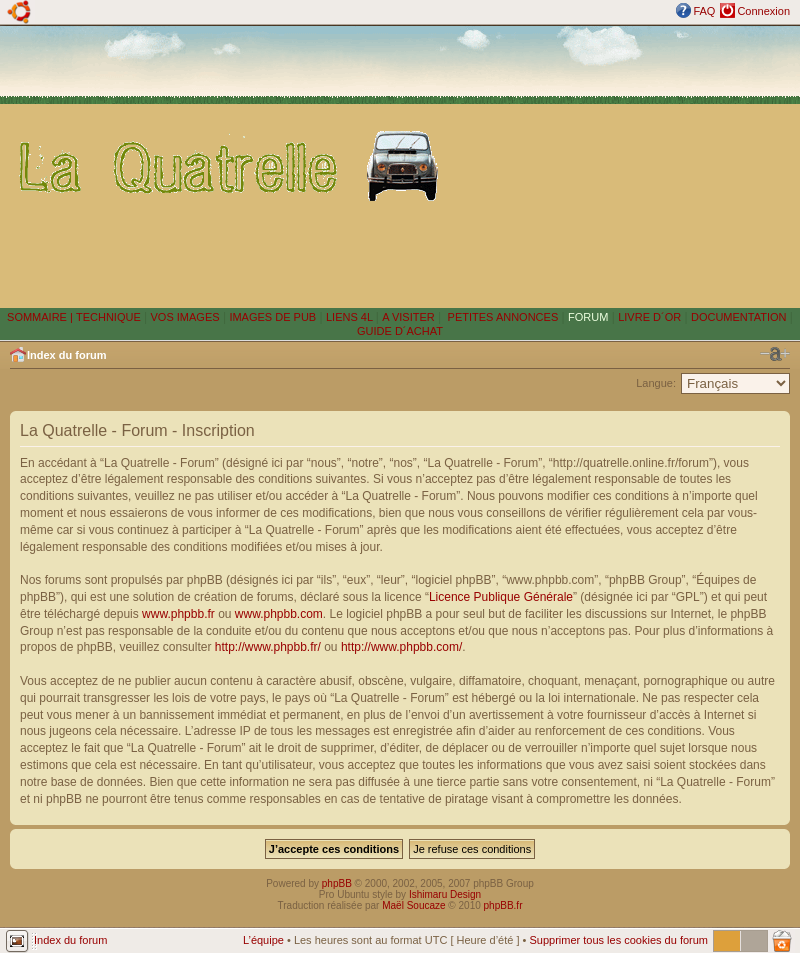 Image resolution: width=800 pixels, height=953 pixels. I want to click on FORUM, so click(588, 317).